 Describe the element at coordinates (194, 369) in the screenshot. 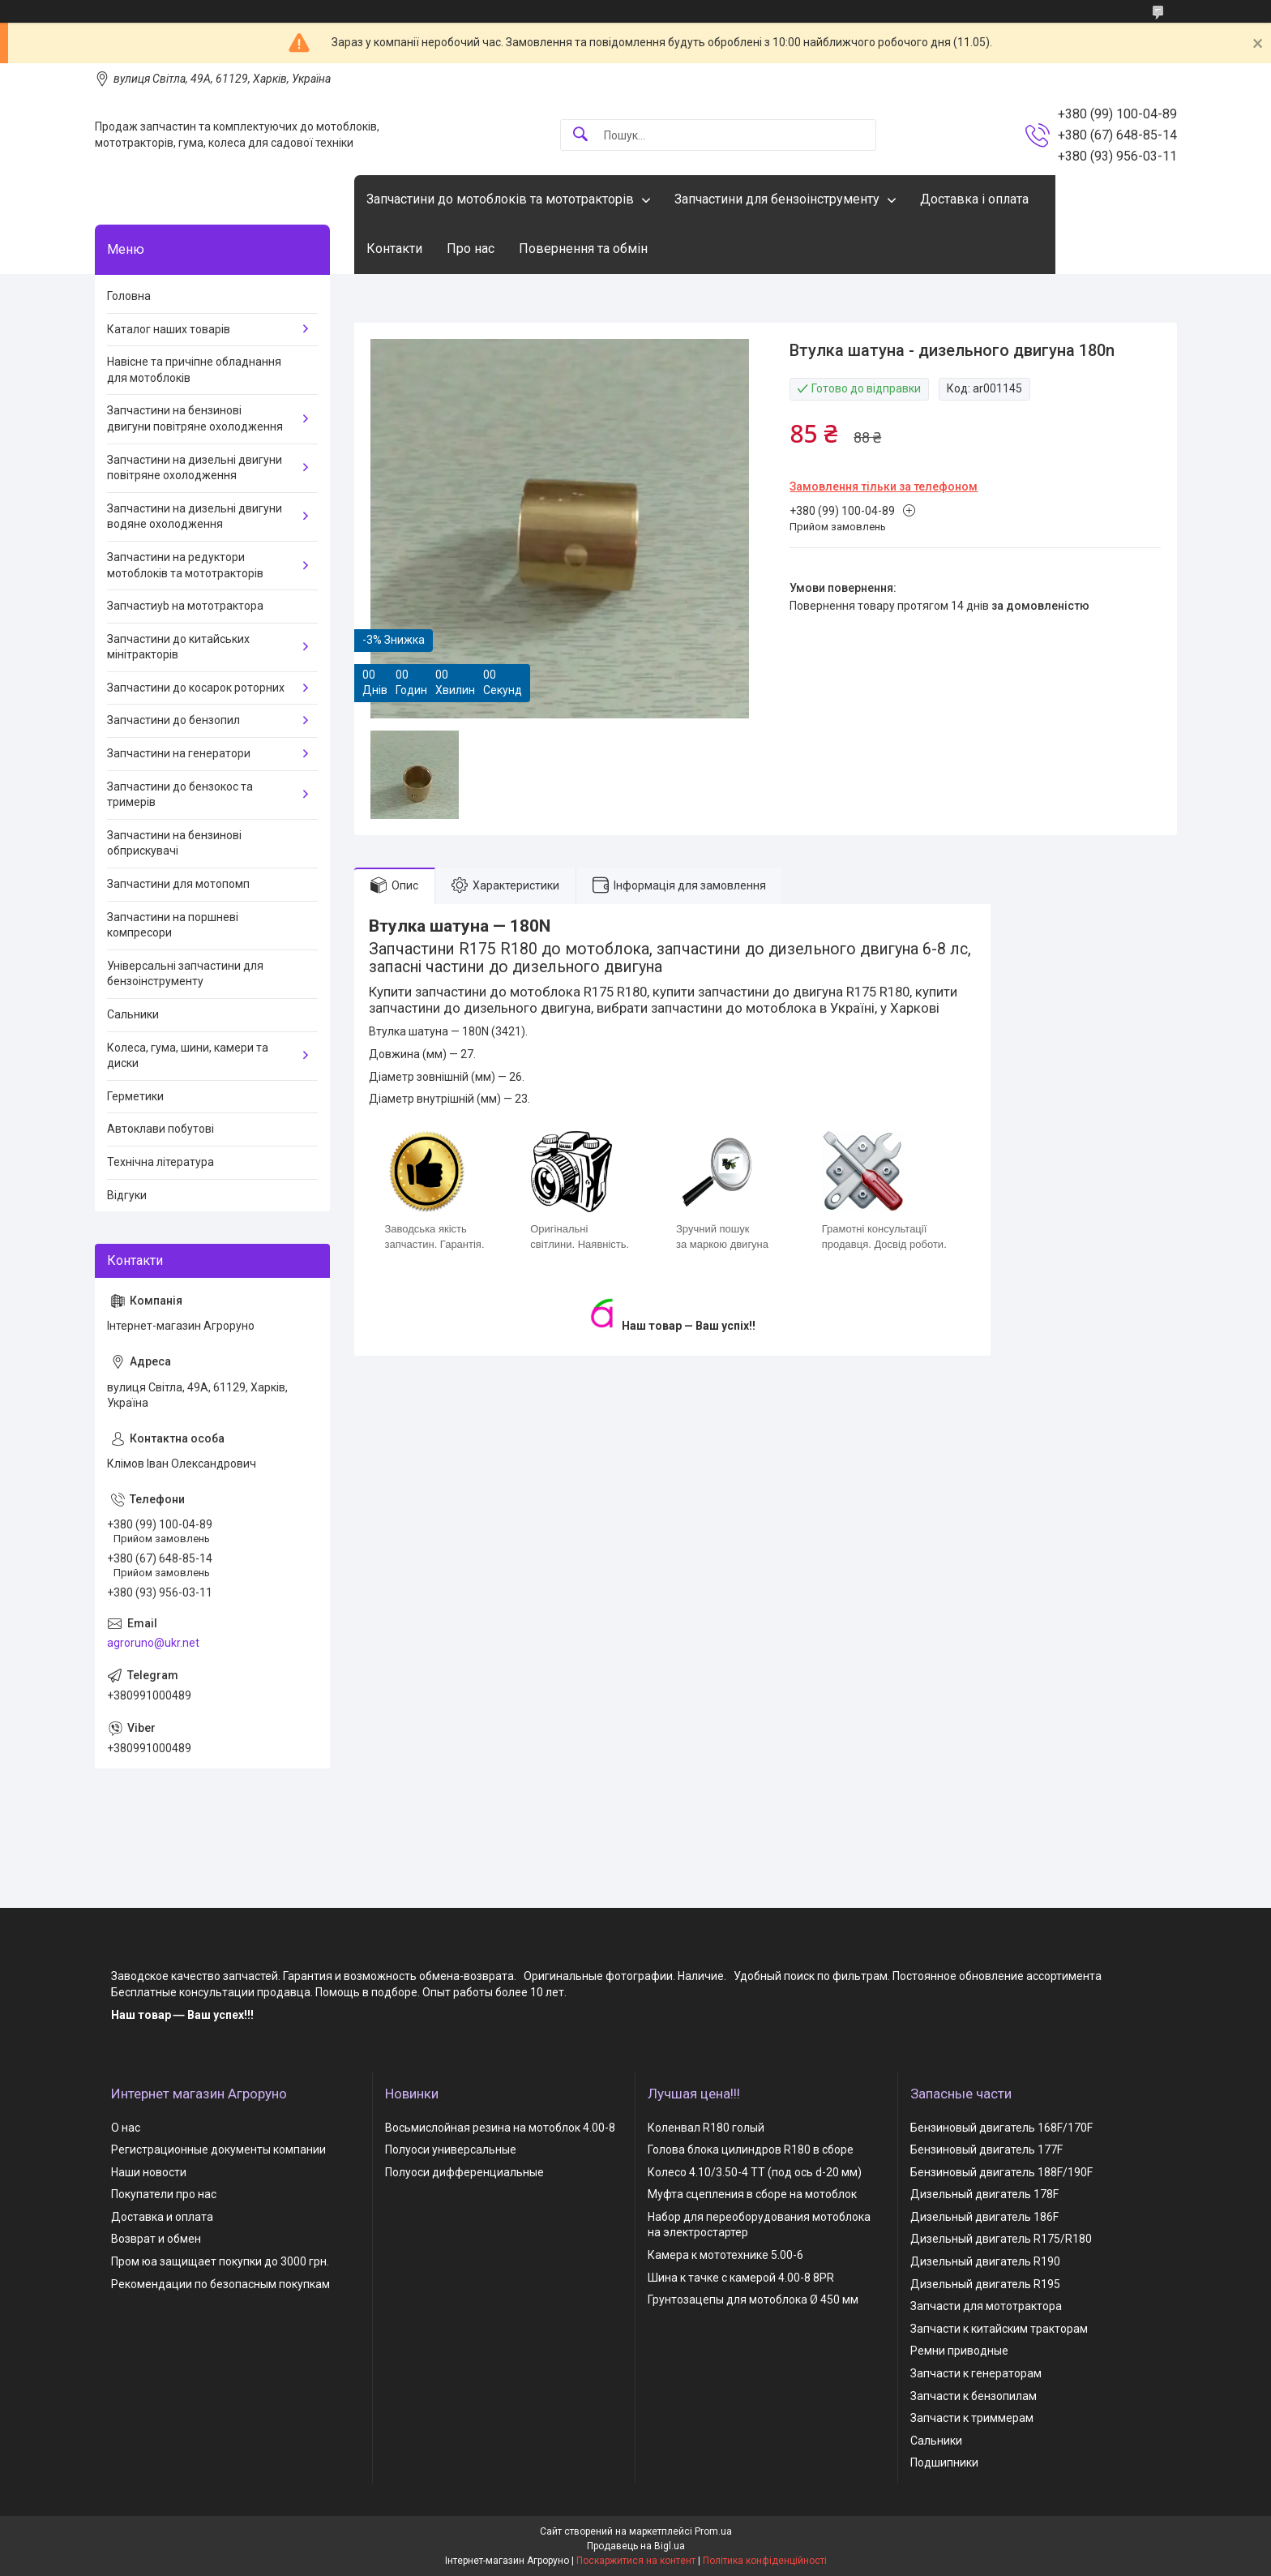

I see `Навісне та причіпне обладнання для мотоблоків` at that location.